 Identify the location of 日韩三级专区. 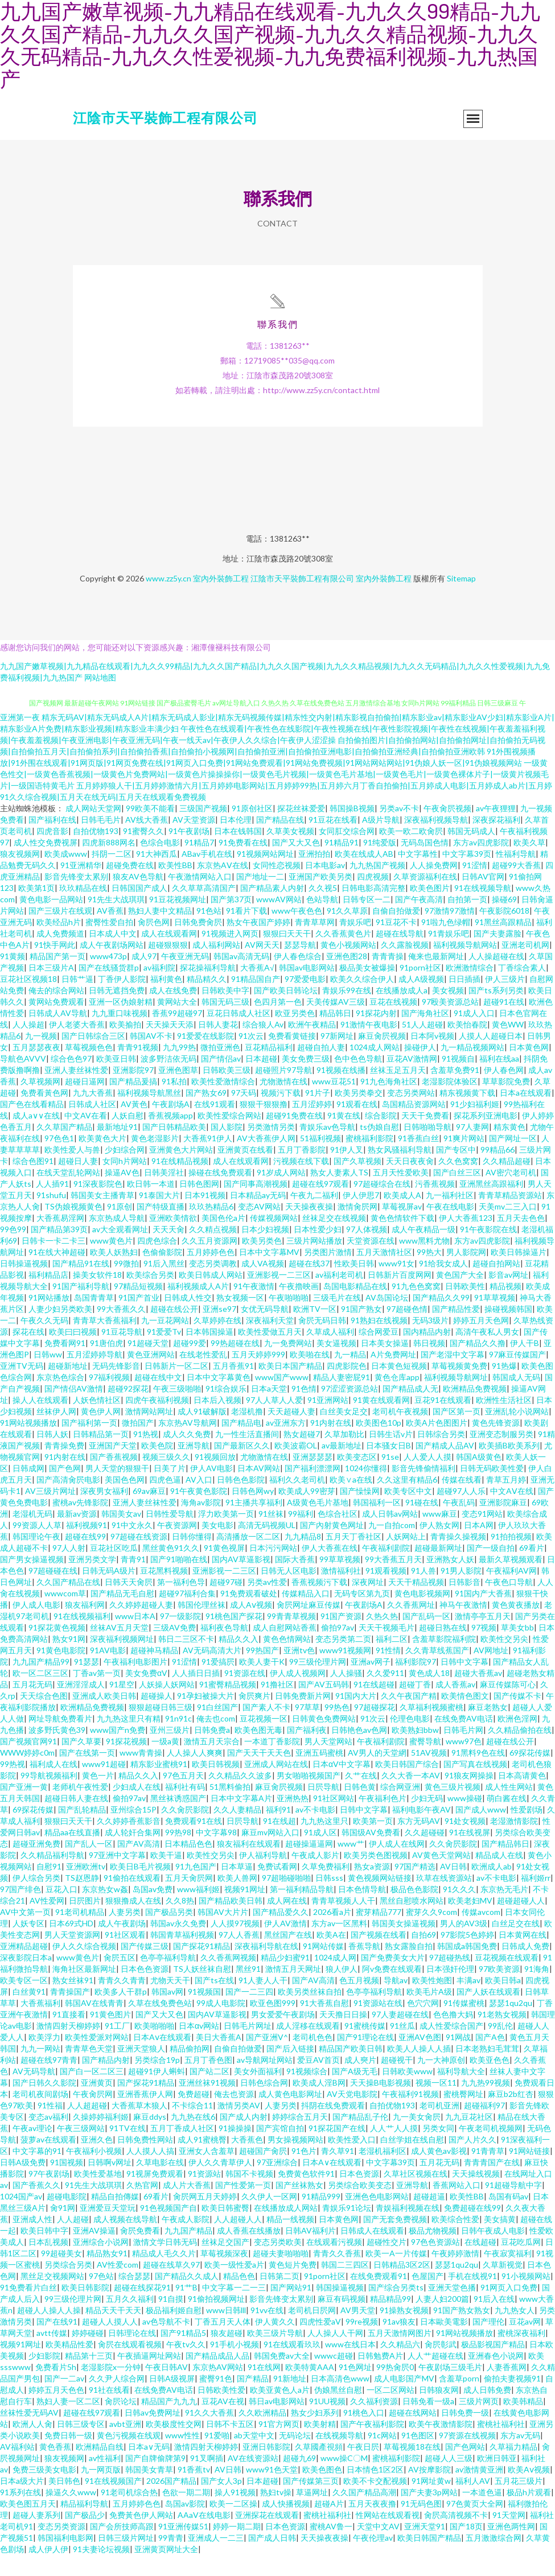
(81, 2445).